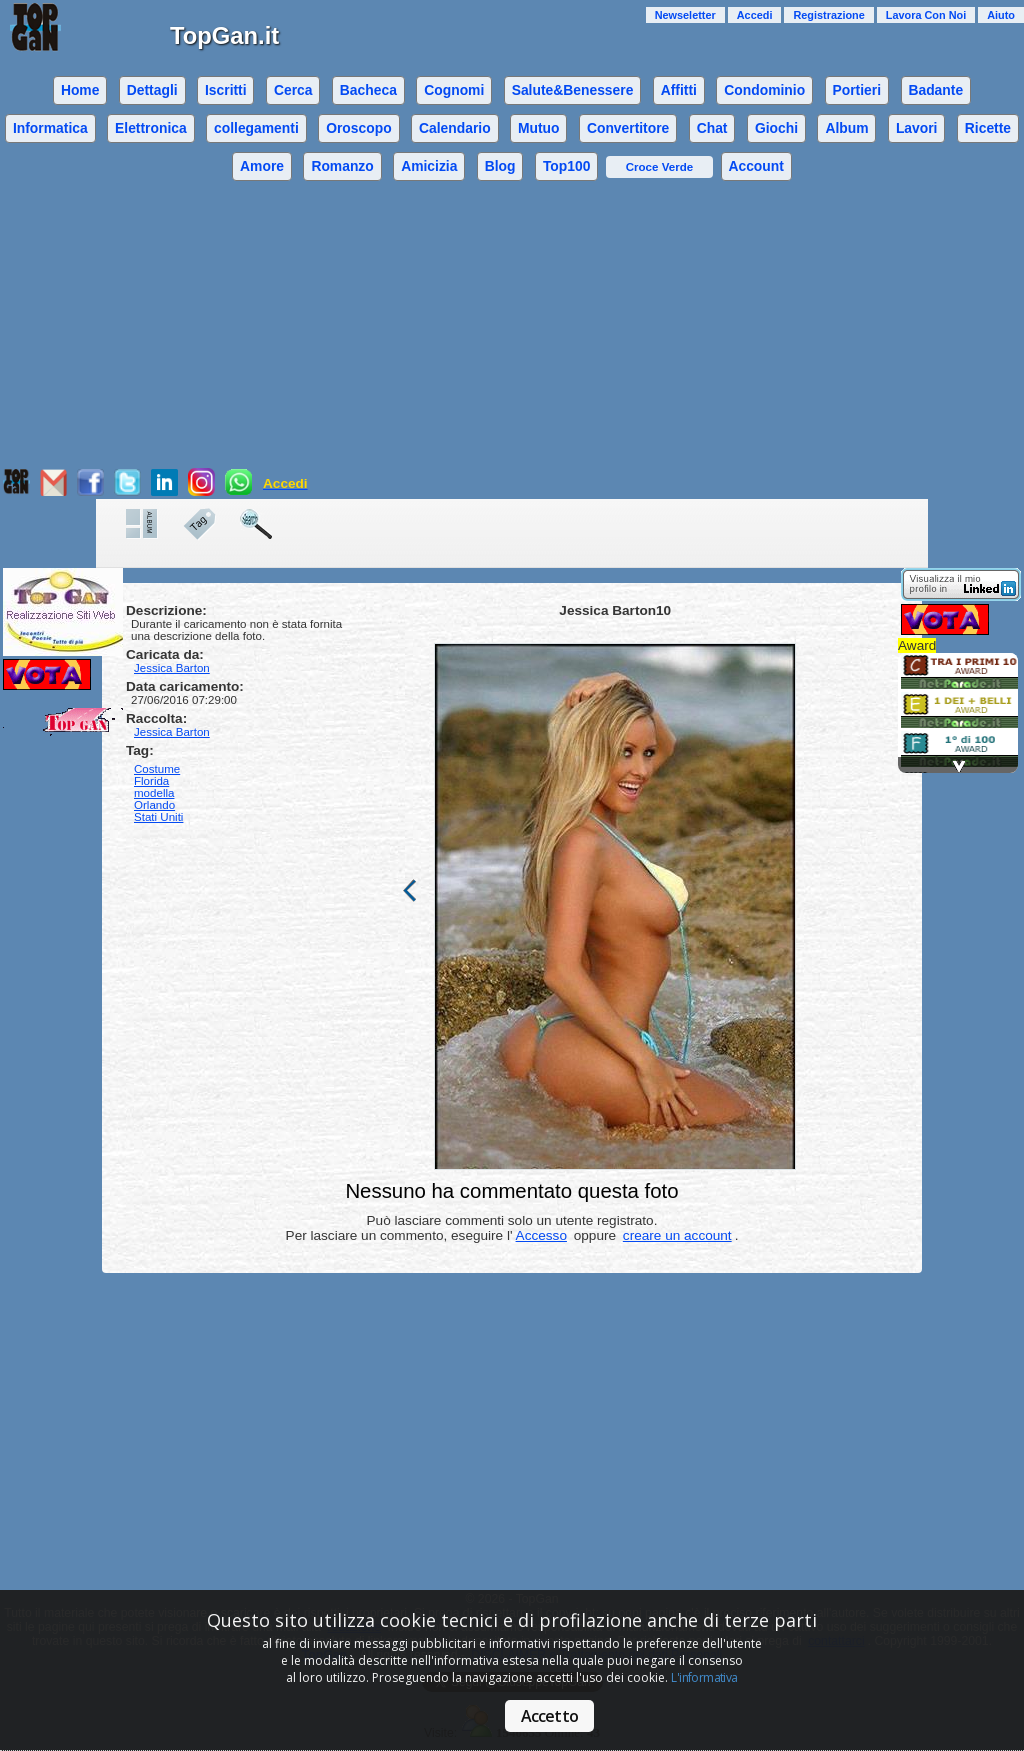  What do you see at coordinates (776, 128) in the screenshot?
I see `Giochi` at bounding box center [776, 128].